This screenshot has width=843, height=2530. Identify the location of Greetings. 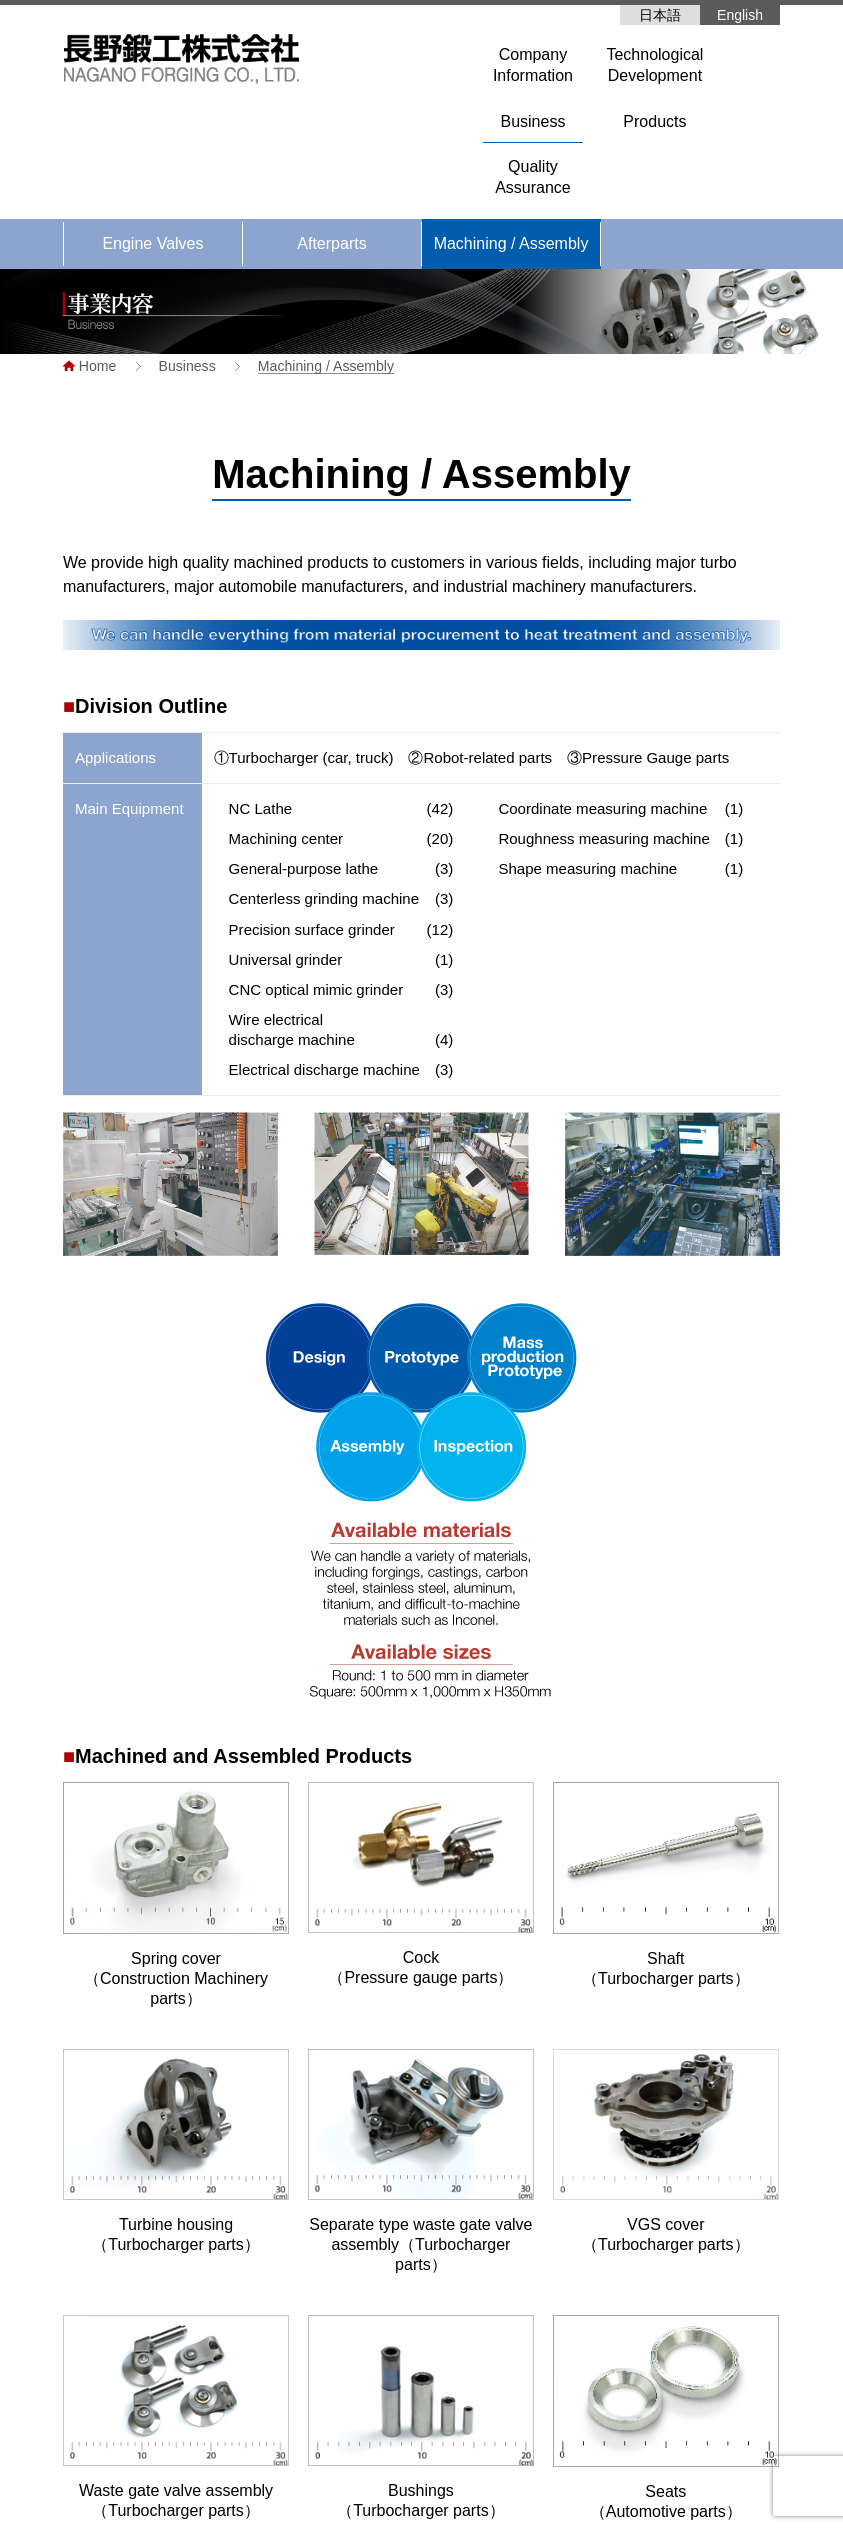
(445, 2358).